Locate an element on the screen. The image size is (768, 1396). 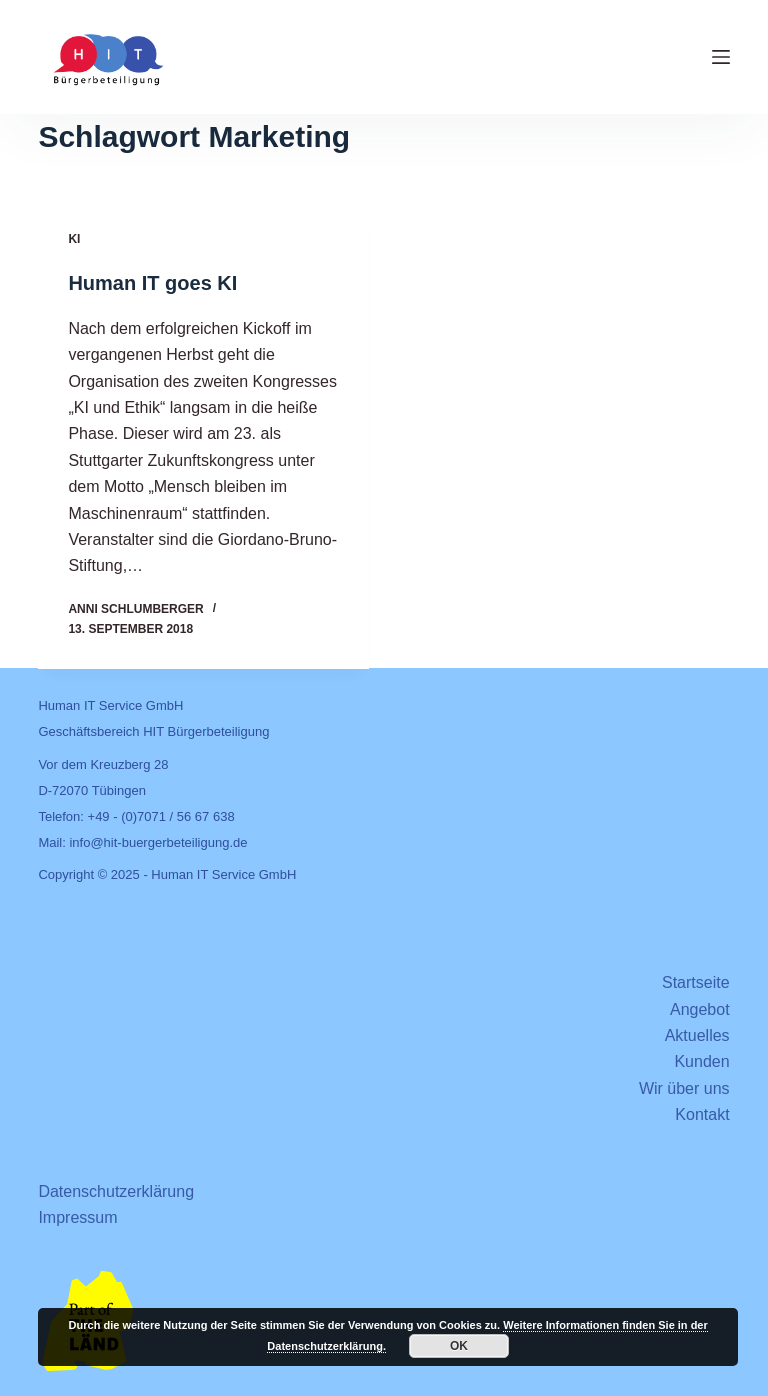
KI is located at coordinates (74, 240).